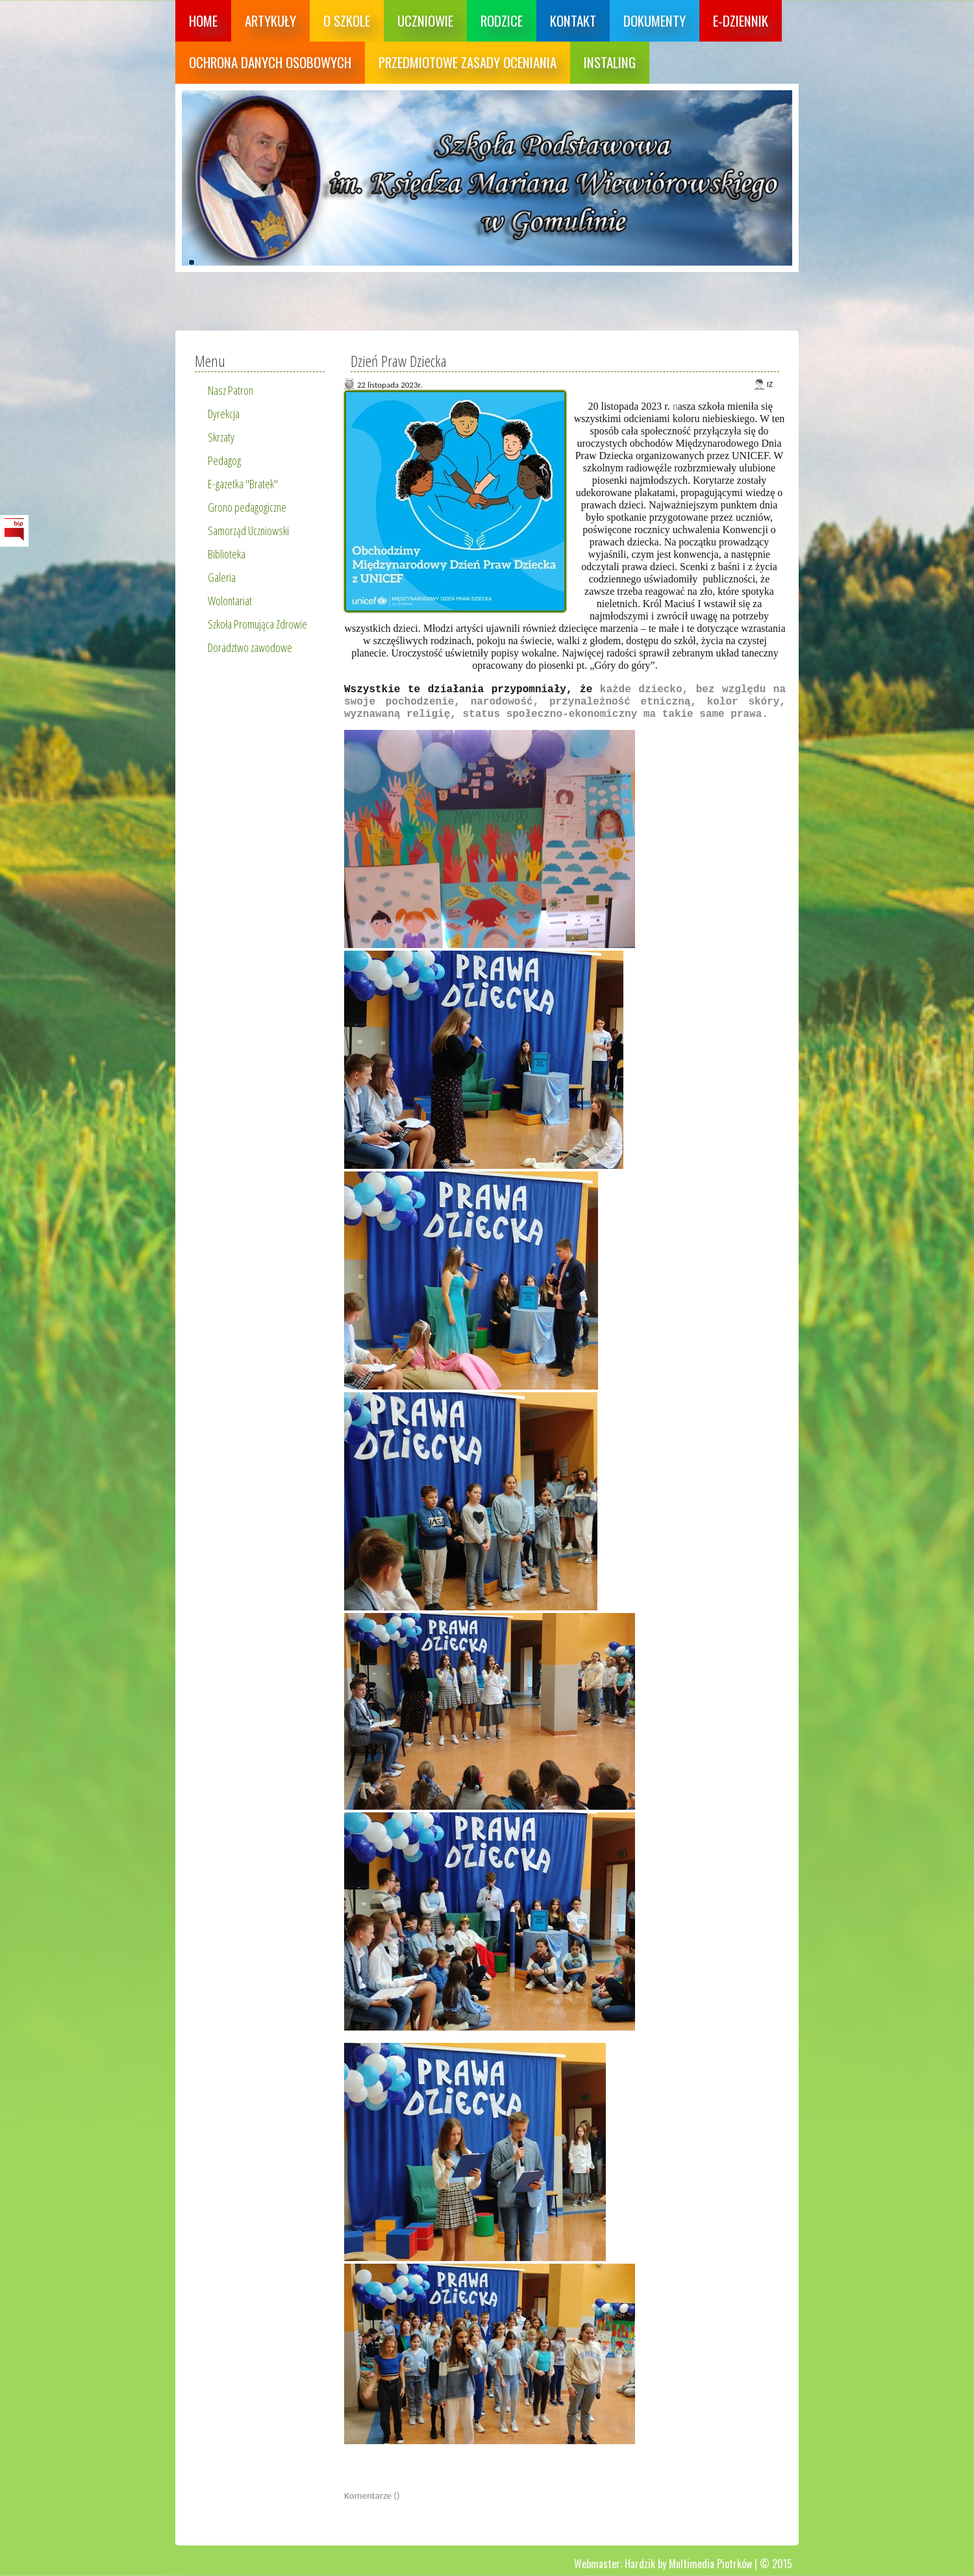 This screenshot has height=2576, width=974. Describe the element at coordinates (346, 20) in the screenshot. I see `O szkole` at that location.